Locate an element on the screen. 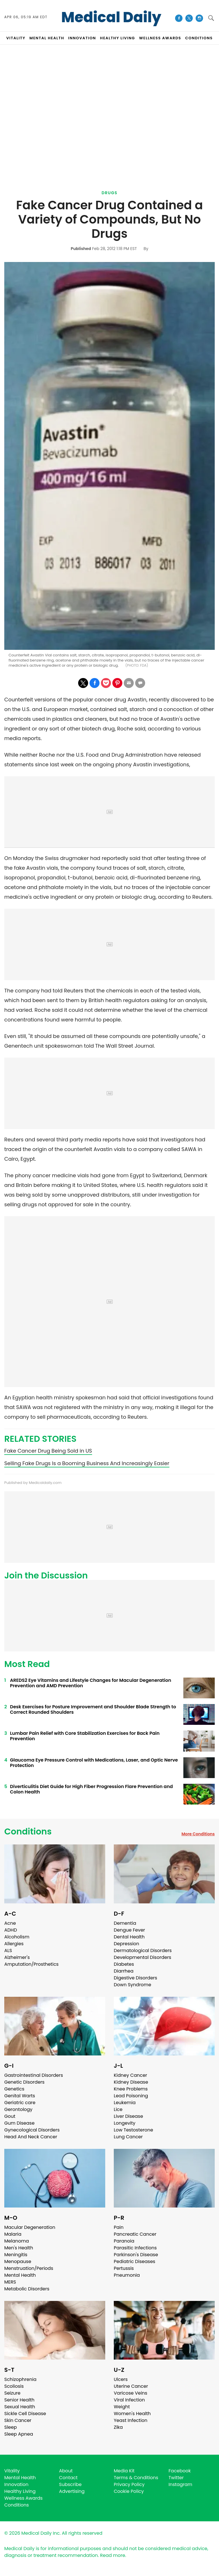 The height and width of the screenshot is (2576, 219). Women's Health is located at coordinates (132, 2413).